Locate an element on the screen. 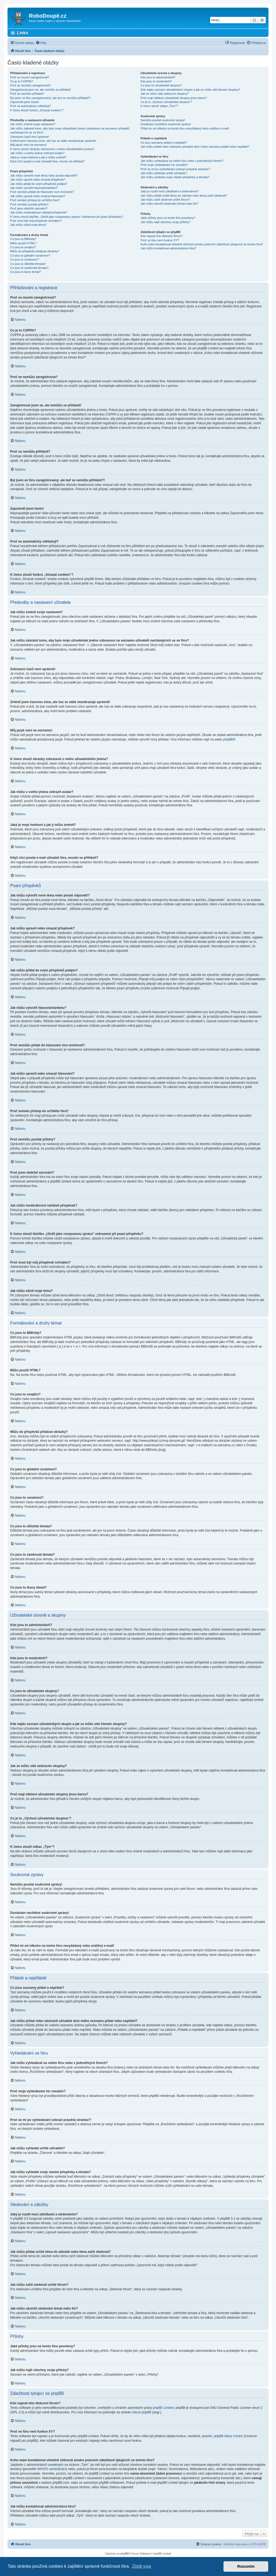  Proč se automaticky odhlašuji? is located at coordinates (30, 106).